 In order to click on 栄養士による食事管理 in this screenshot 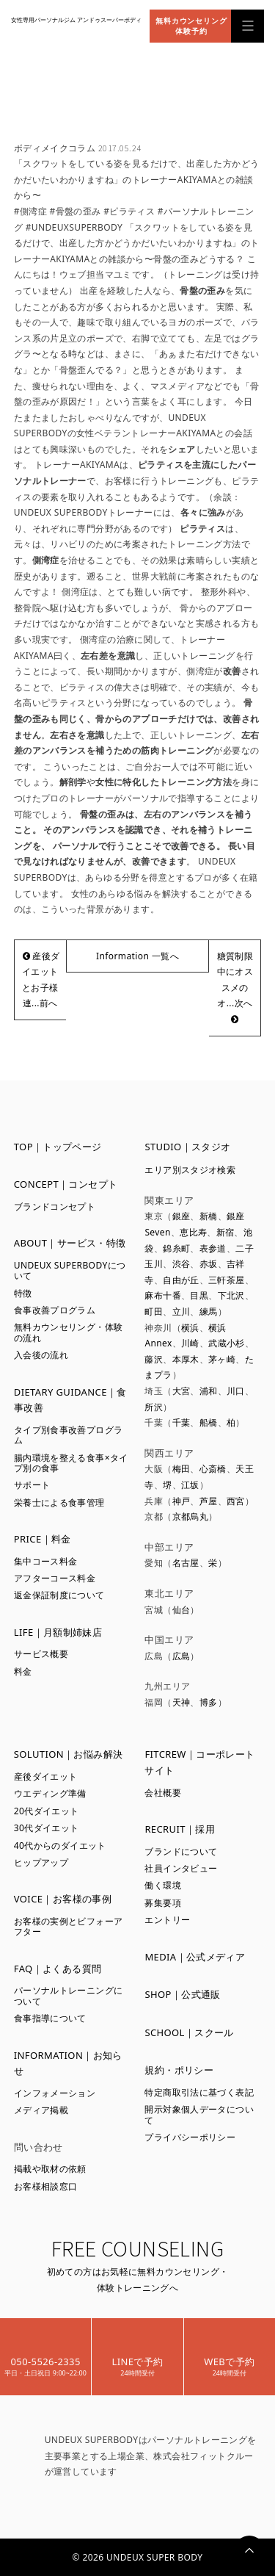, I will do `click(59, 1502)`.